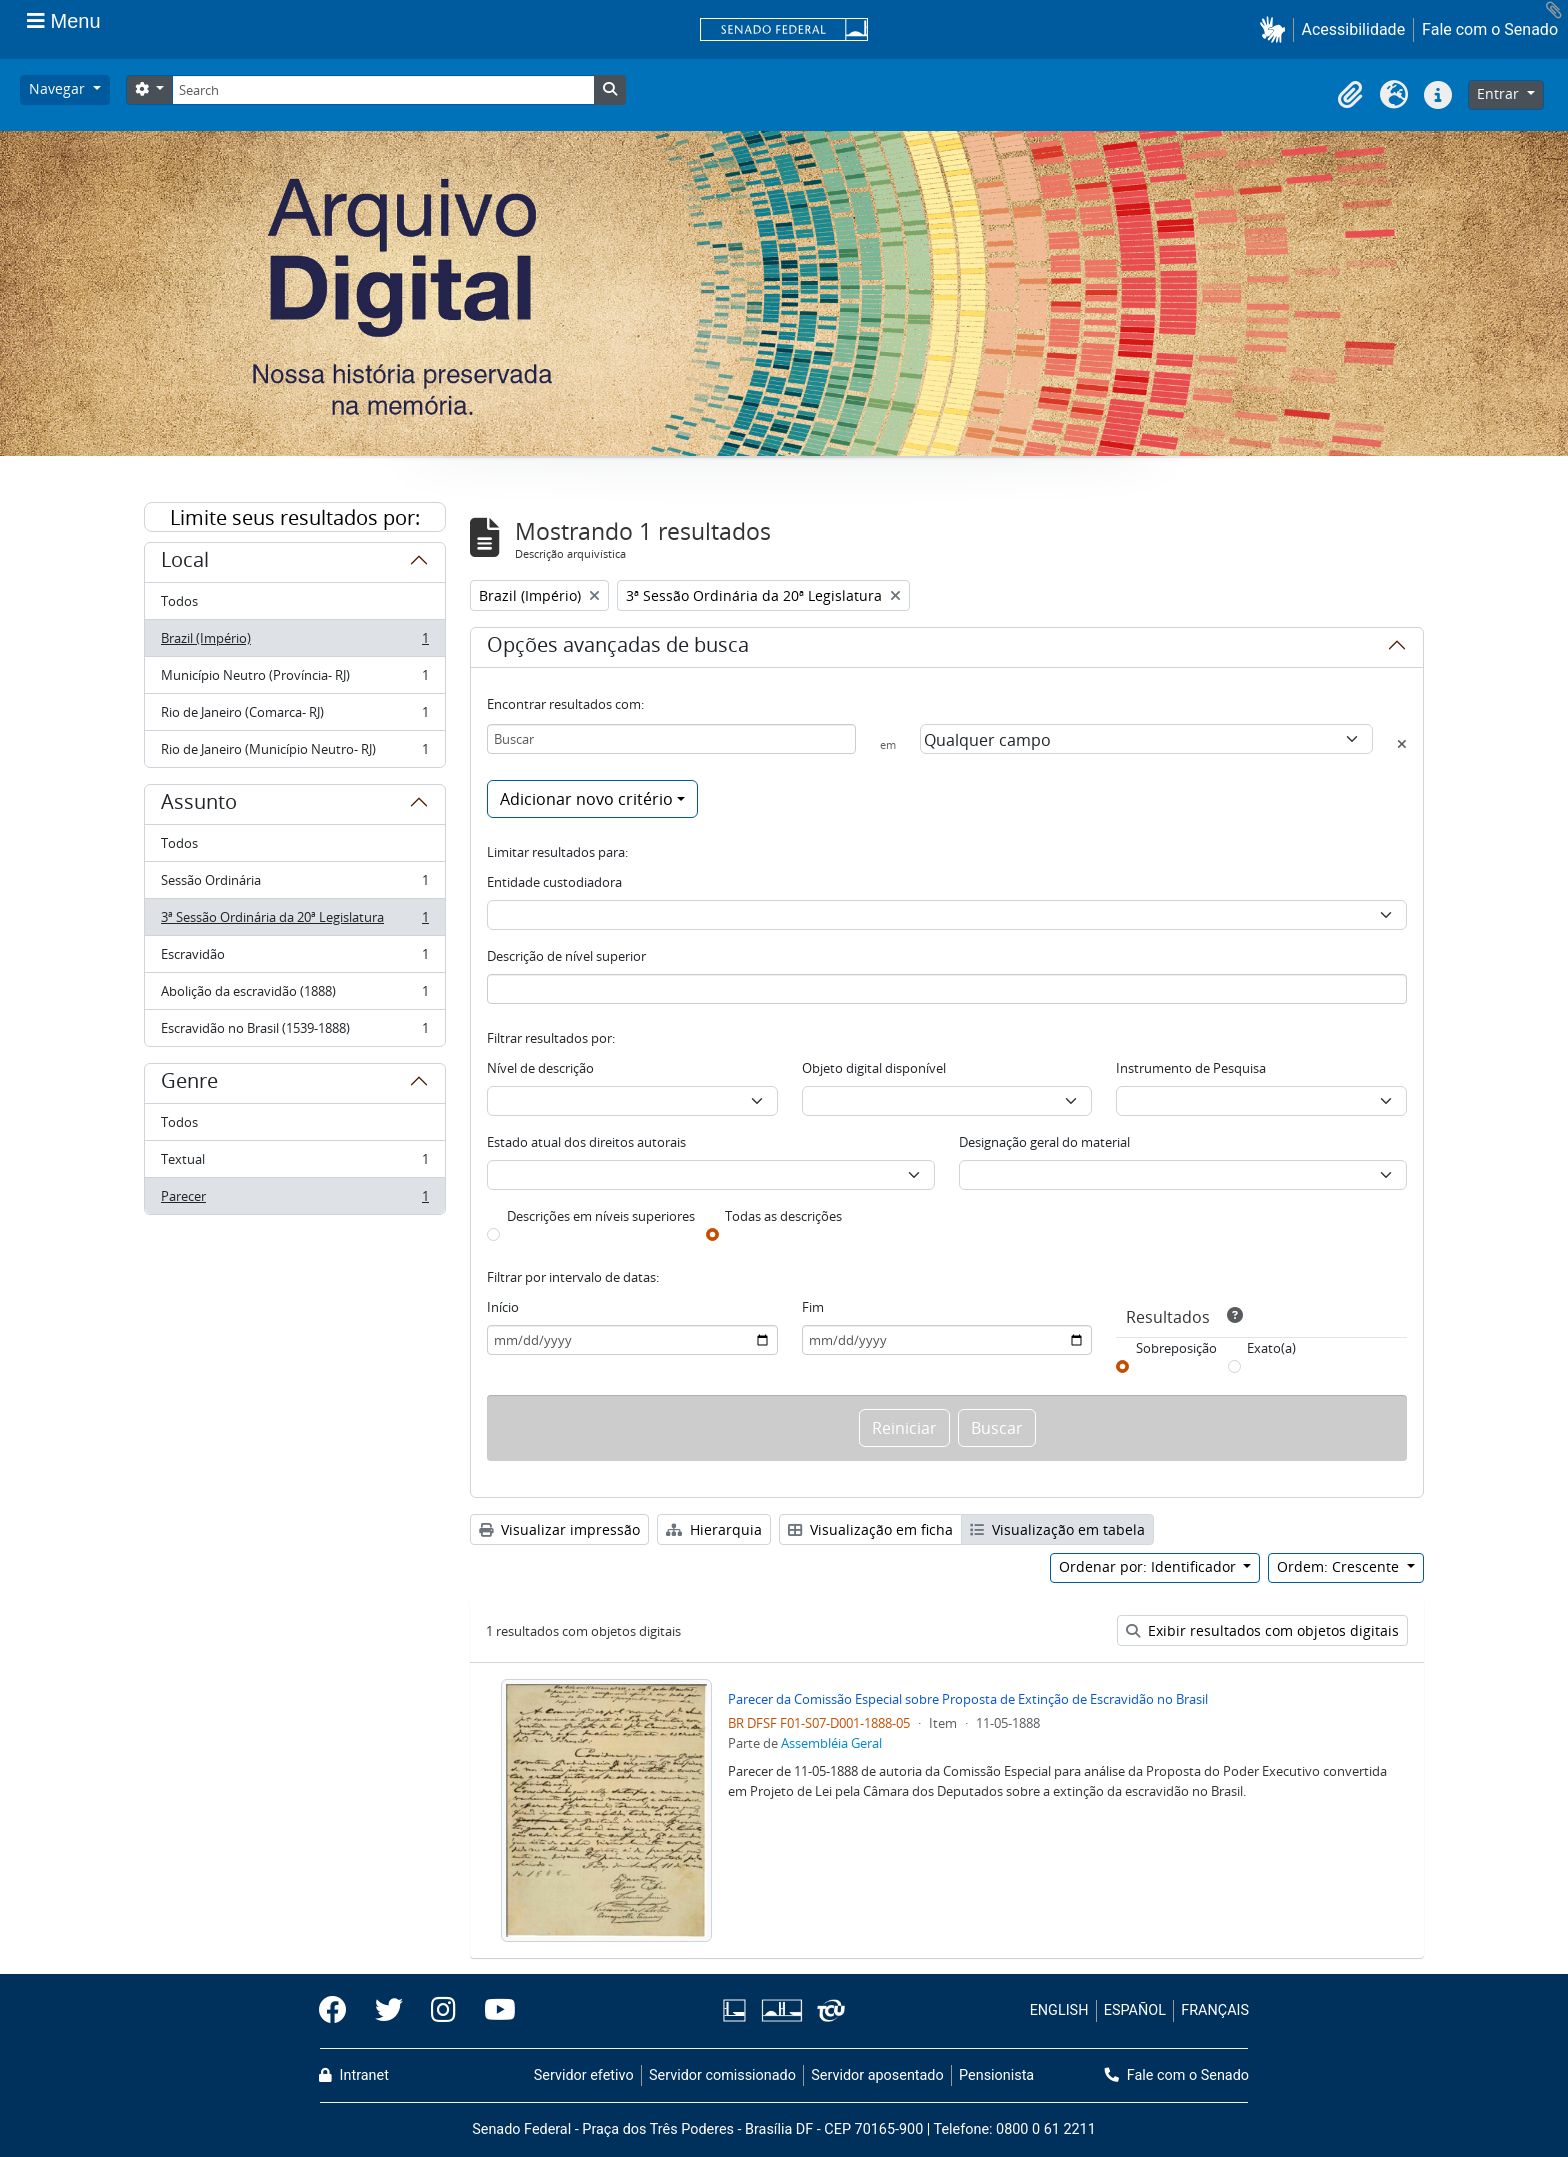 The image size is (1568, 2157). Describe the element at coordinates (383, 90) in the screenshot. I see `[Search]` at that location.